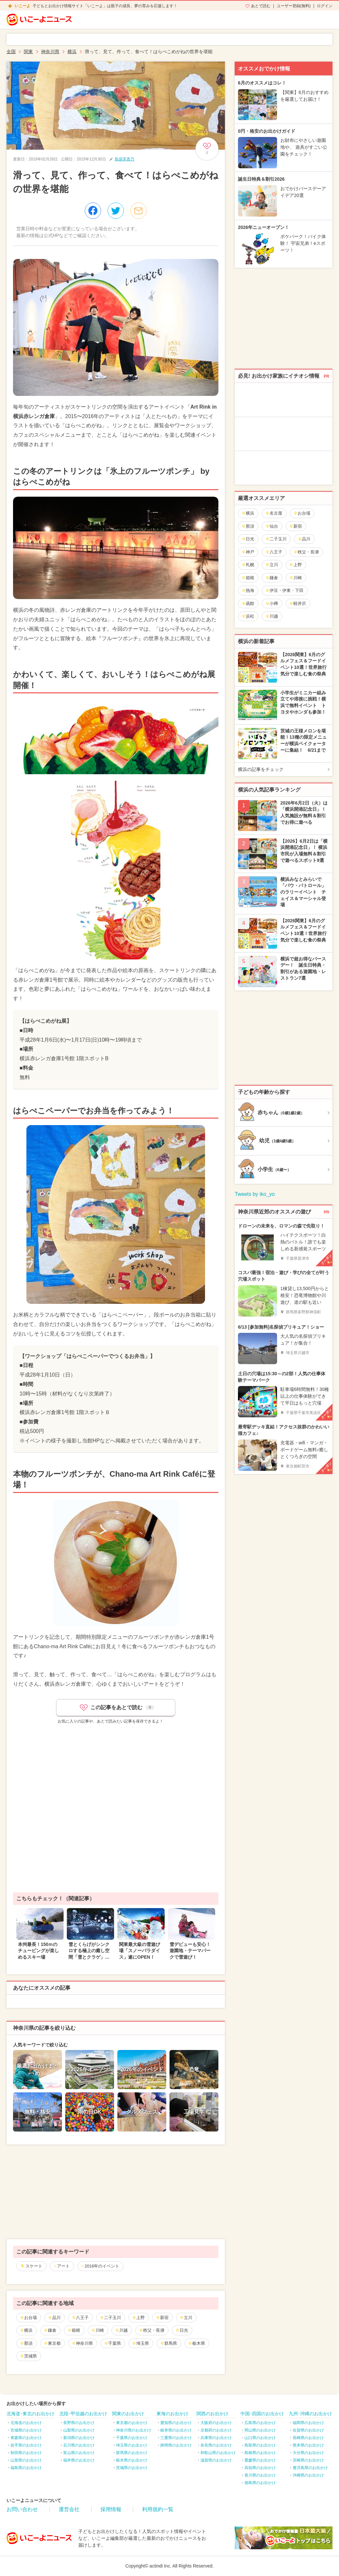 The image size is (339, 2576). Describe the element at coordinates (308, 2460) in the screenshot. I see `宮崎県のお出かけ` at that location.